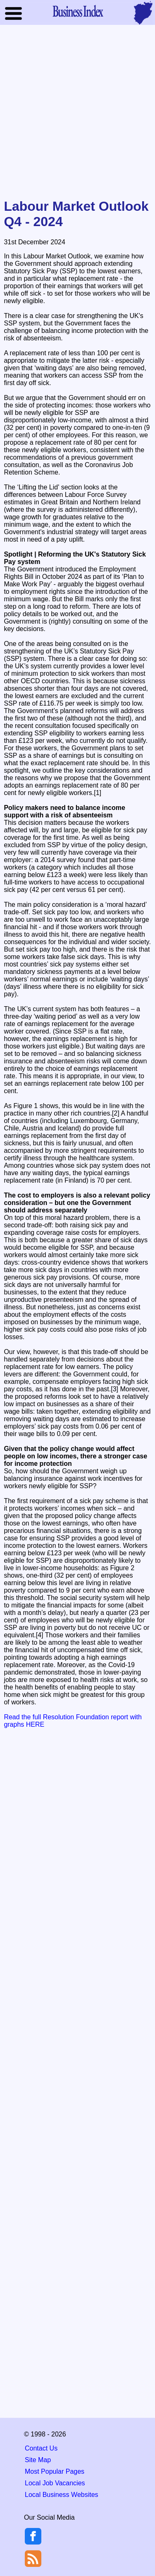 The height and width of the screenshot is (2576, 155). I want to click on Site Map, so click(38, 2459).